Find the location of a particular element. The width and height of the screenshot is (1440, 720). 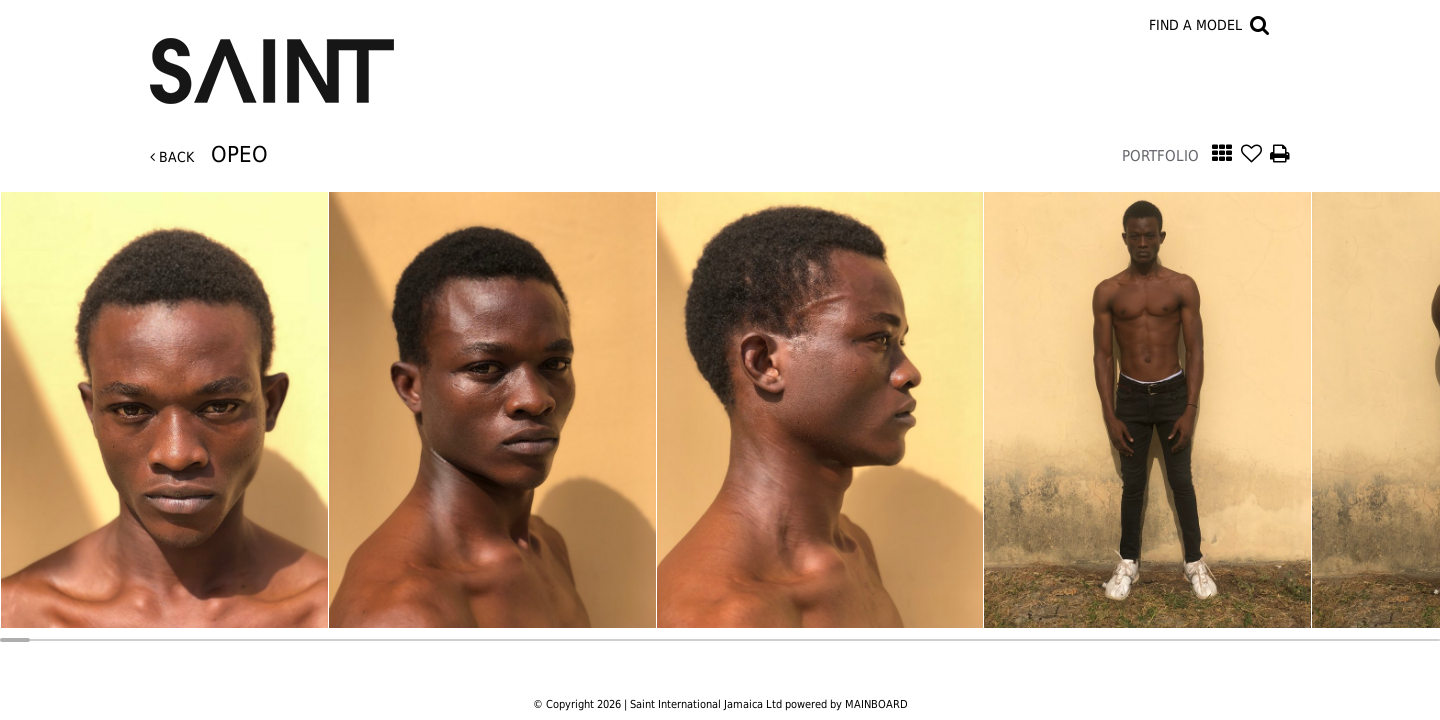

Saint International is located at coordinates (272, 59).